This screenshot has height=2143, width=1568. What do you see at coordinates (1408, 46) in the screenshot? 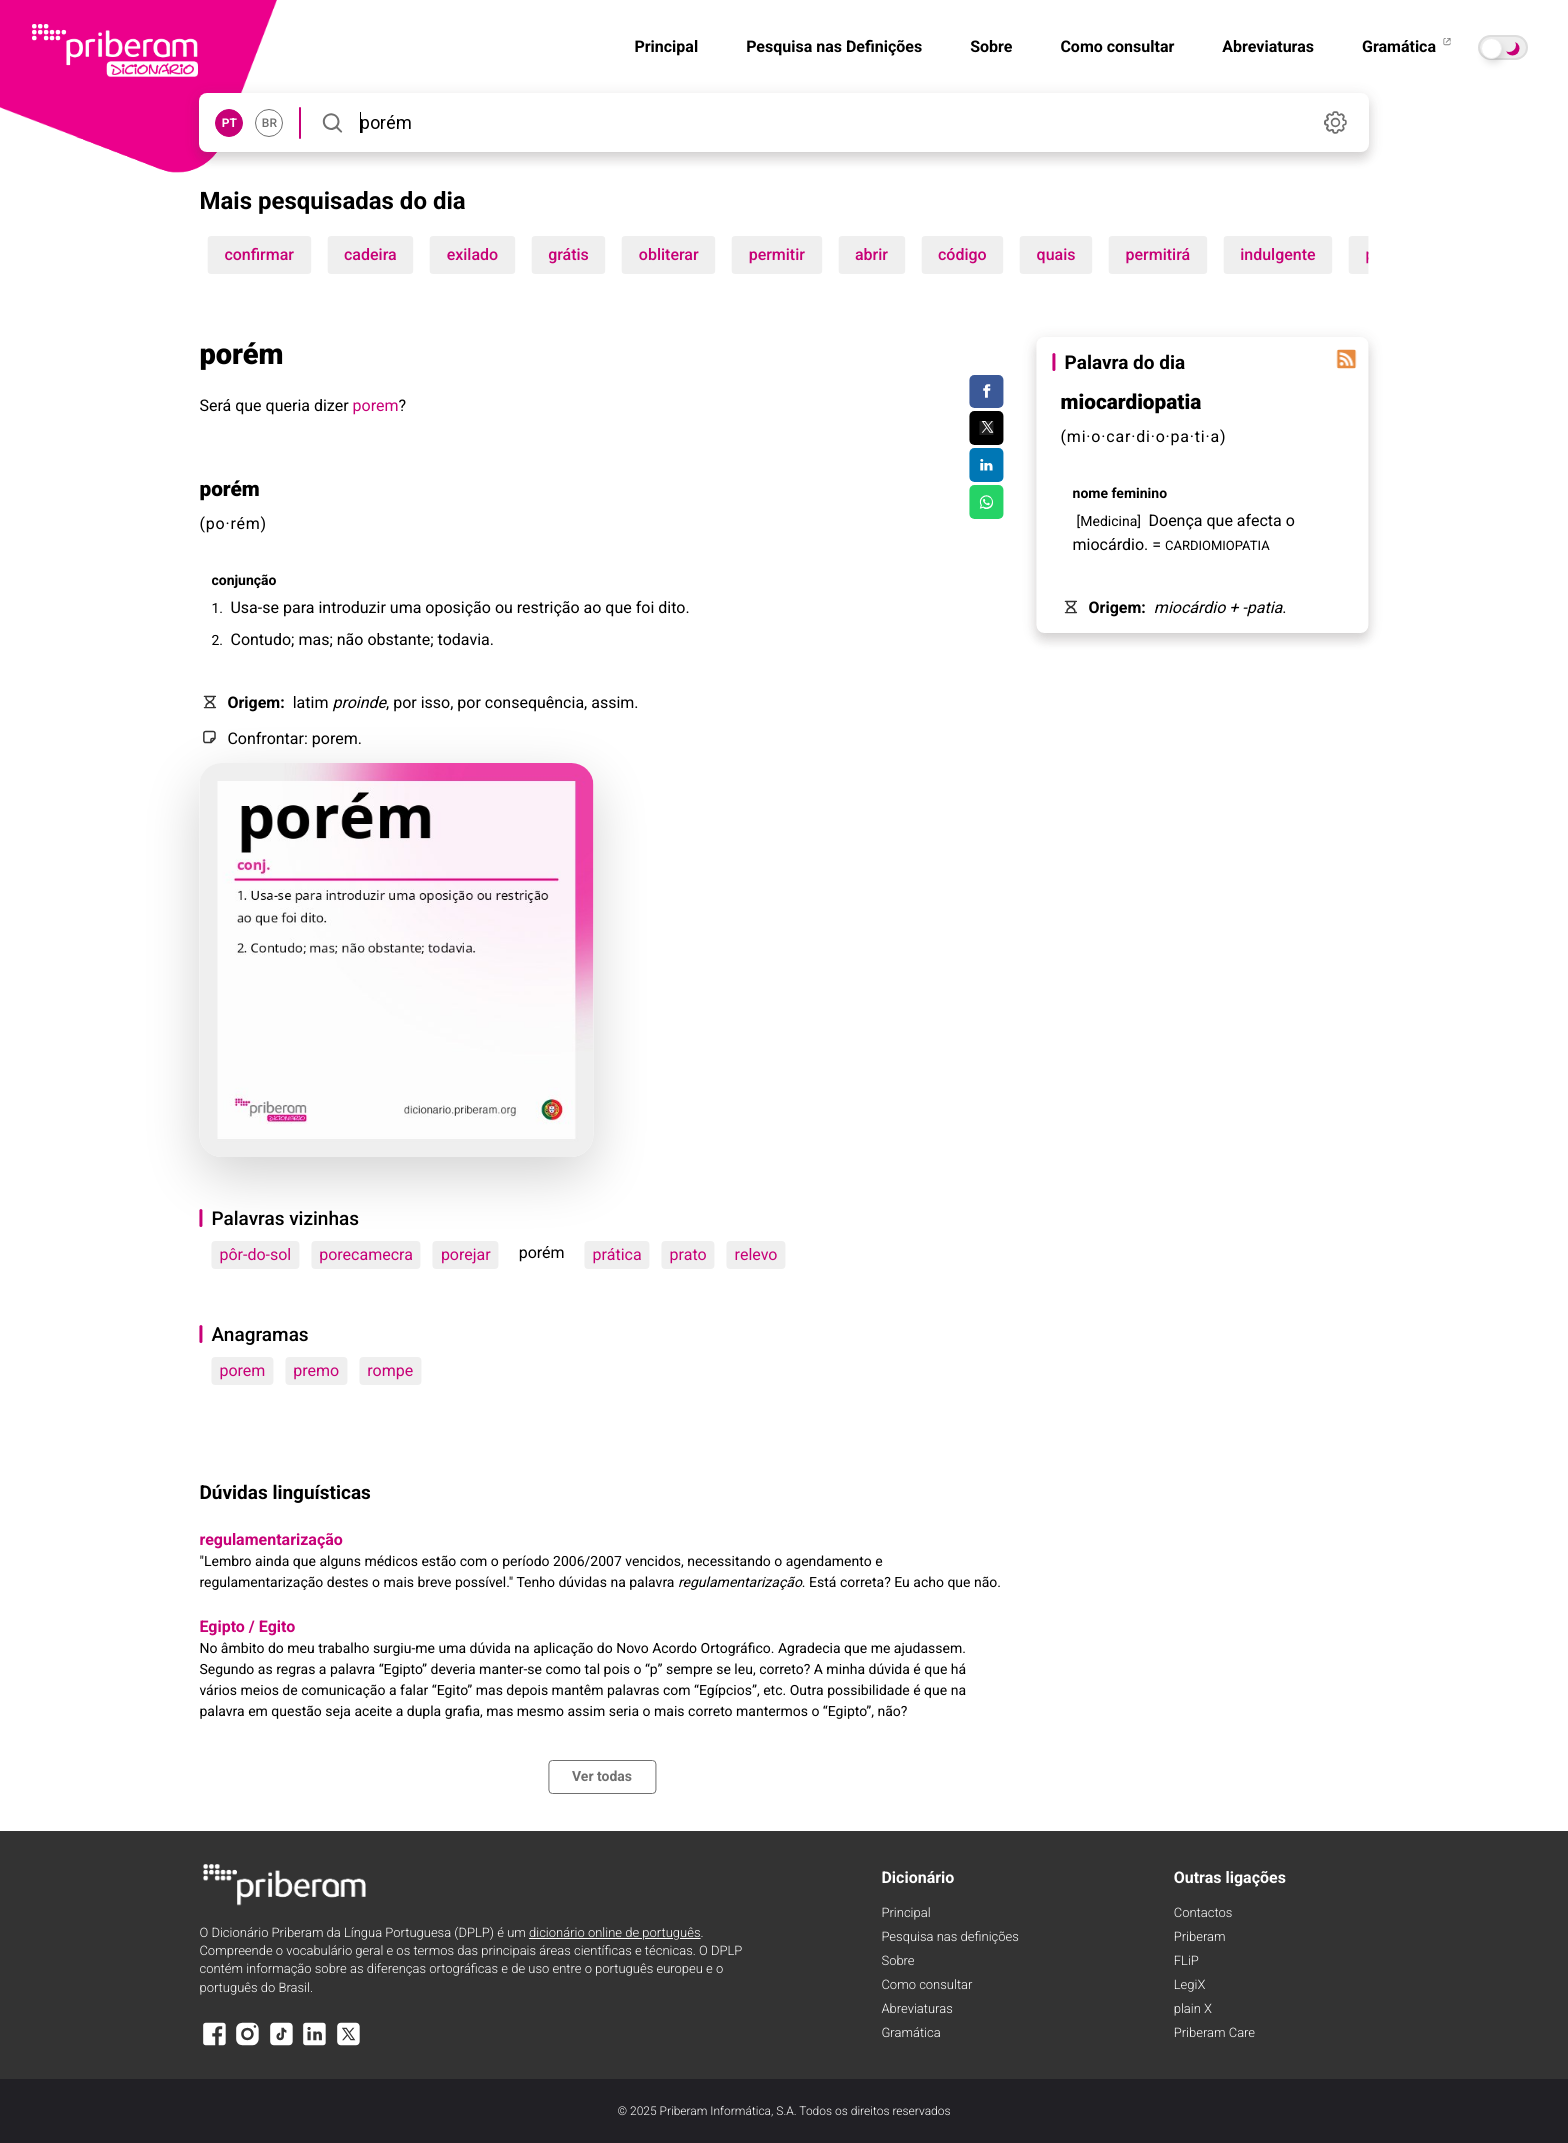
I see `Gramática` at bounding box center [1408, 46].